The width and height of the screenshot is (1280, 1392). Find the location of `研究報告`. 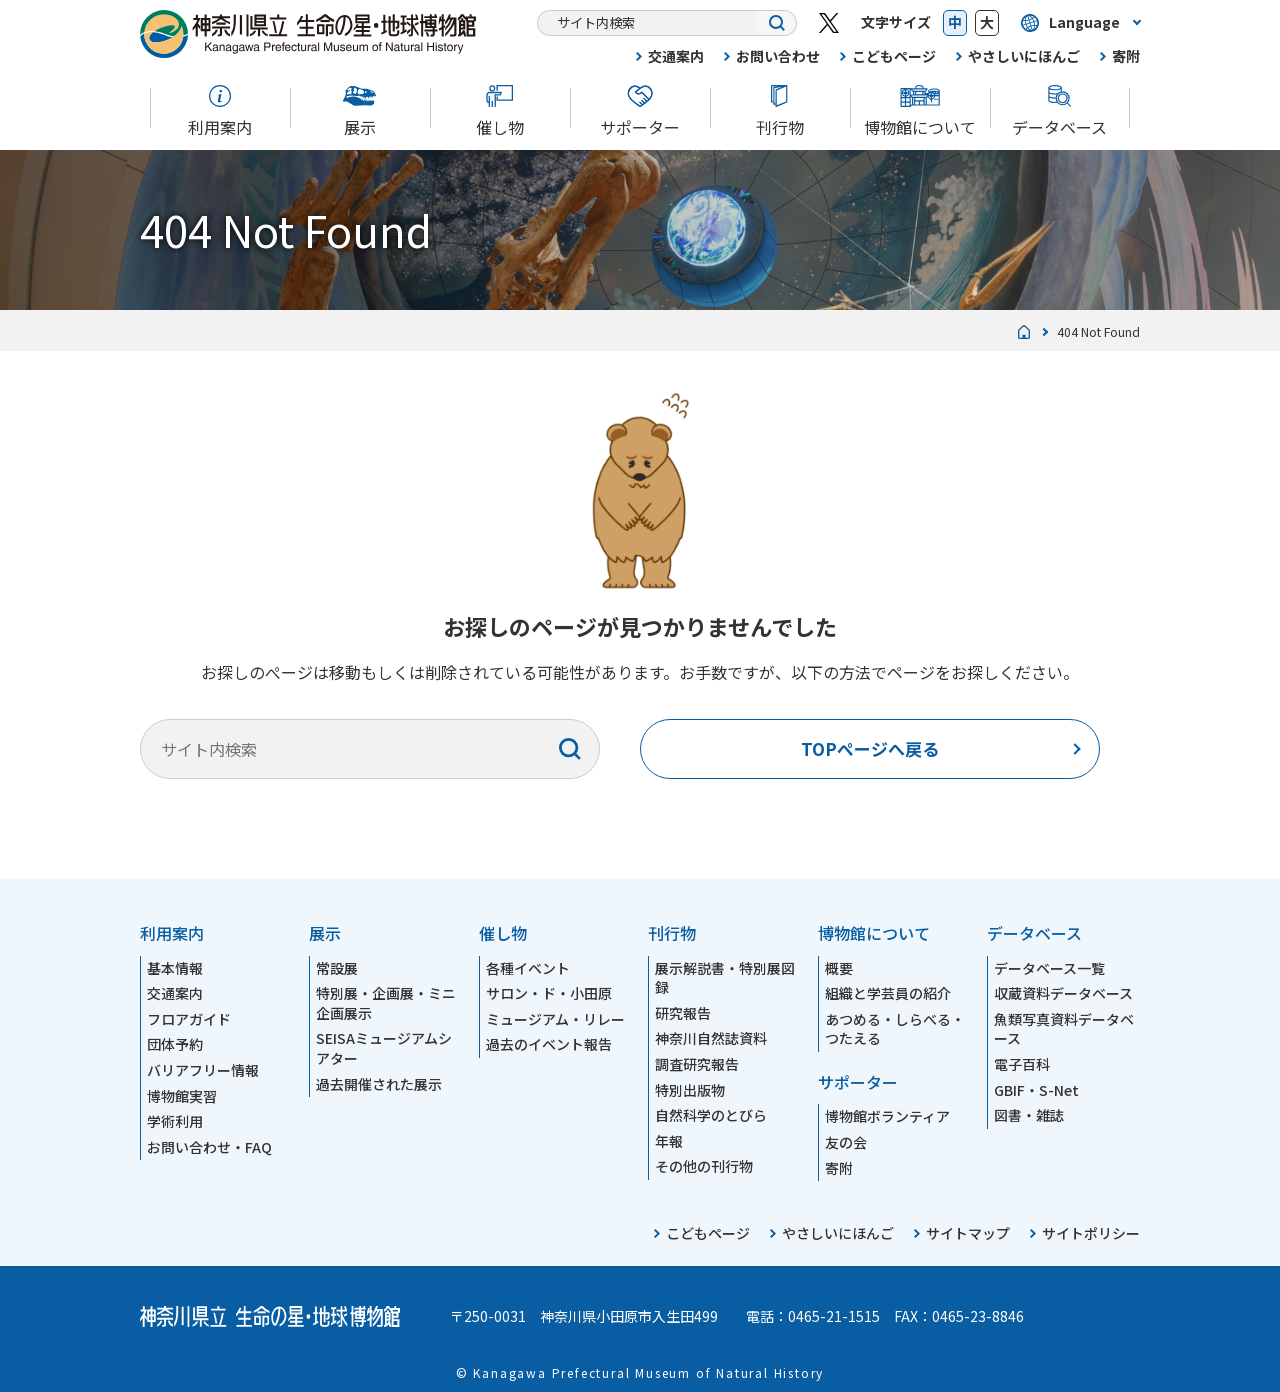

研究報告 is located at coordinates (683, 1013).